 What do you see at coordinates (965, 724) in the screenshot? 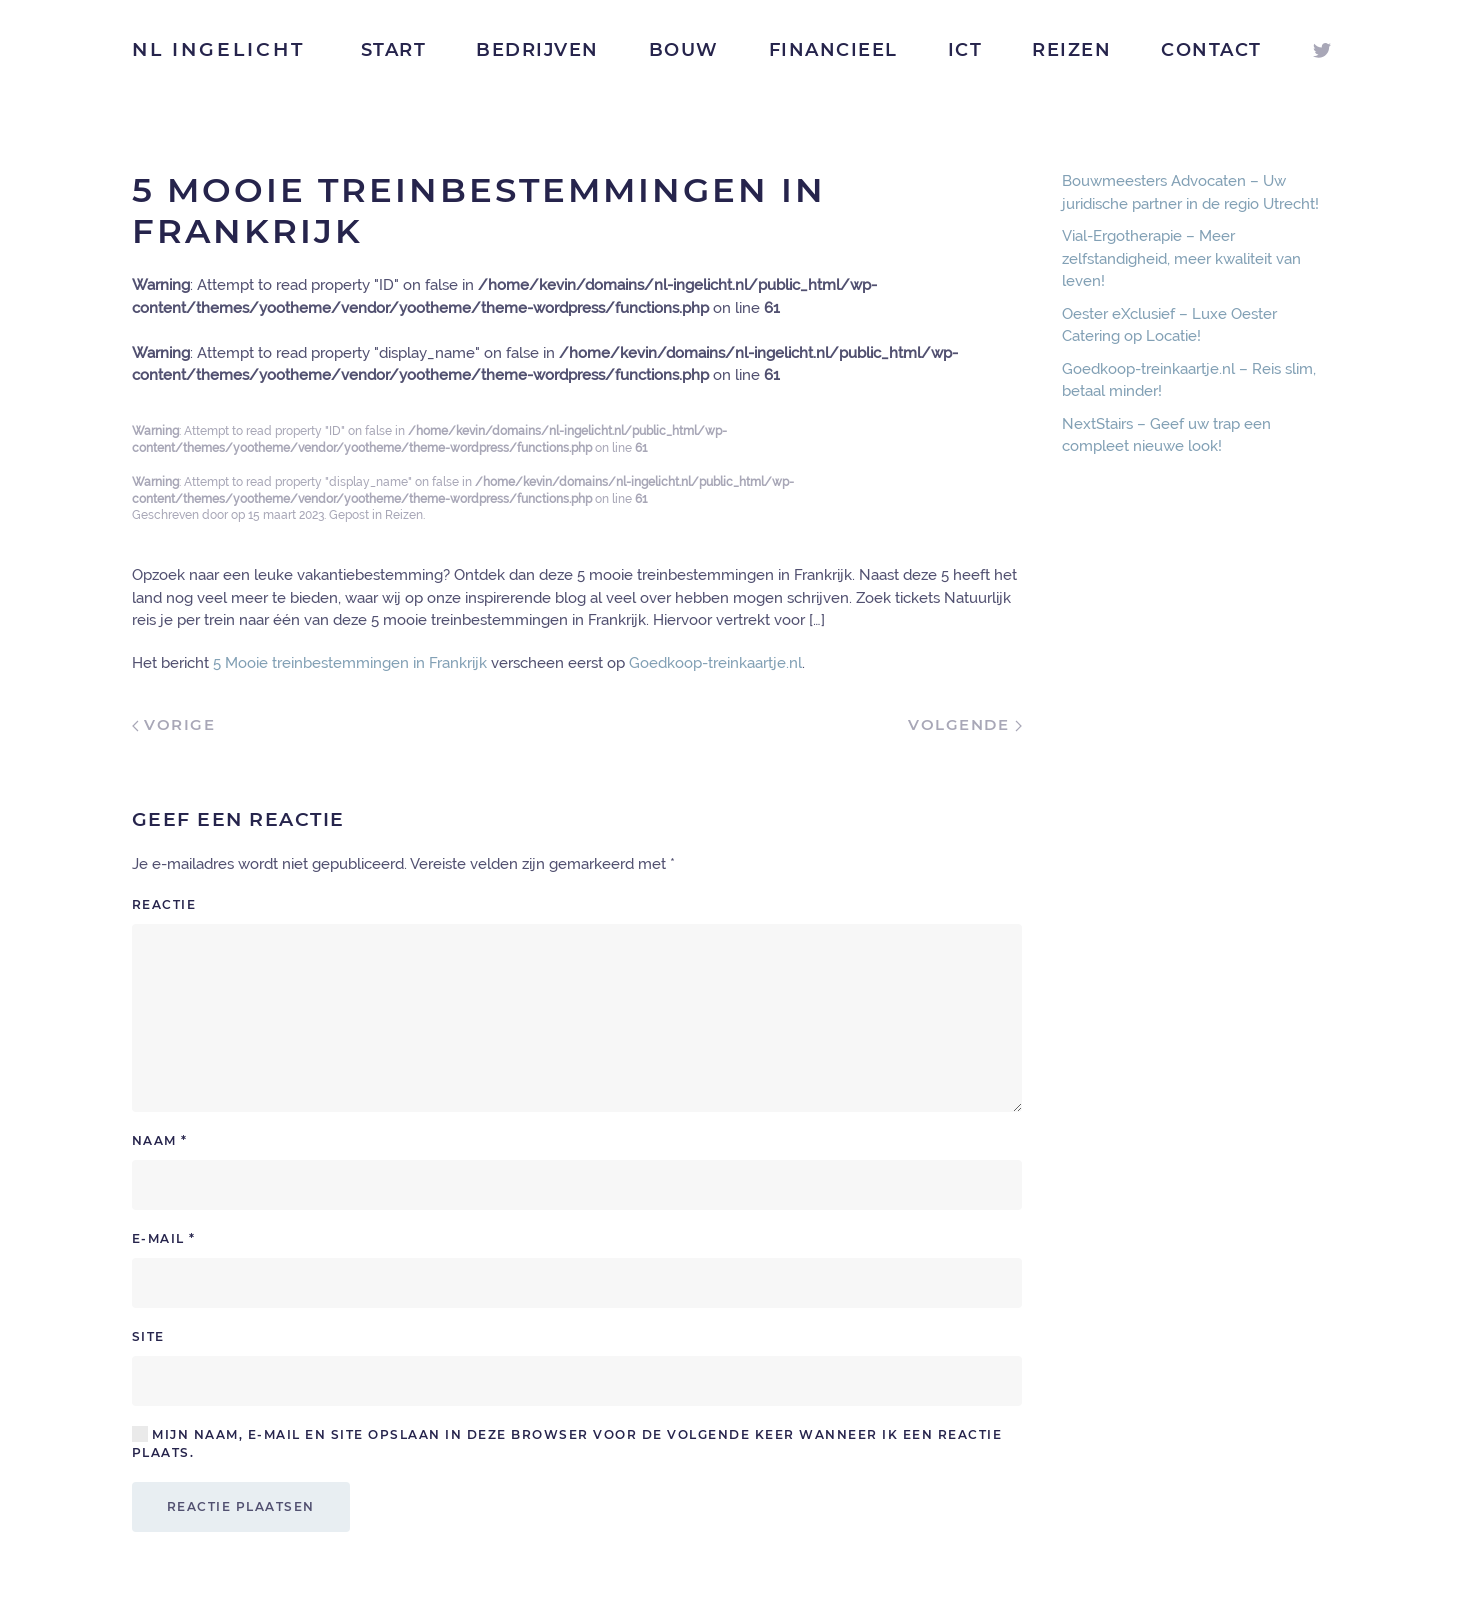
I see `Volgende` at bounding box center [965, 724].